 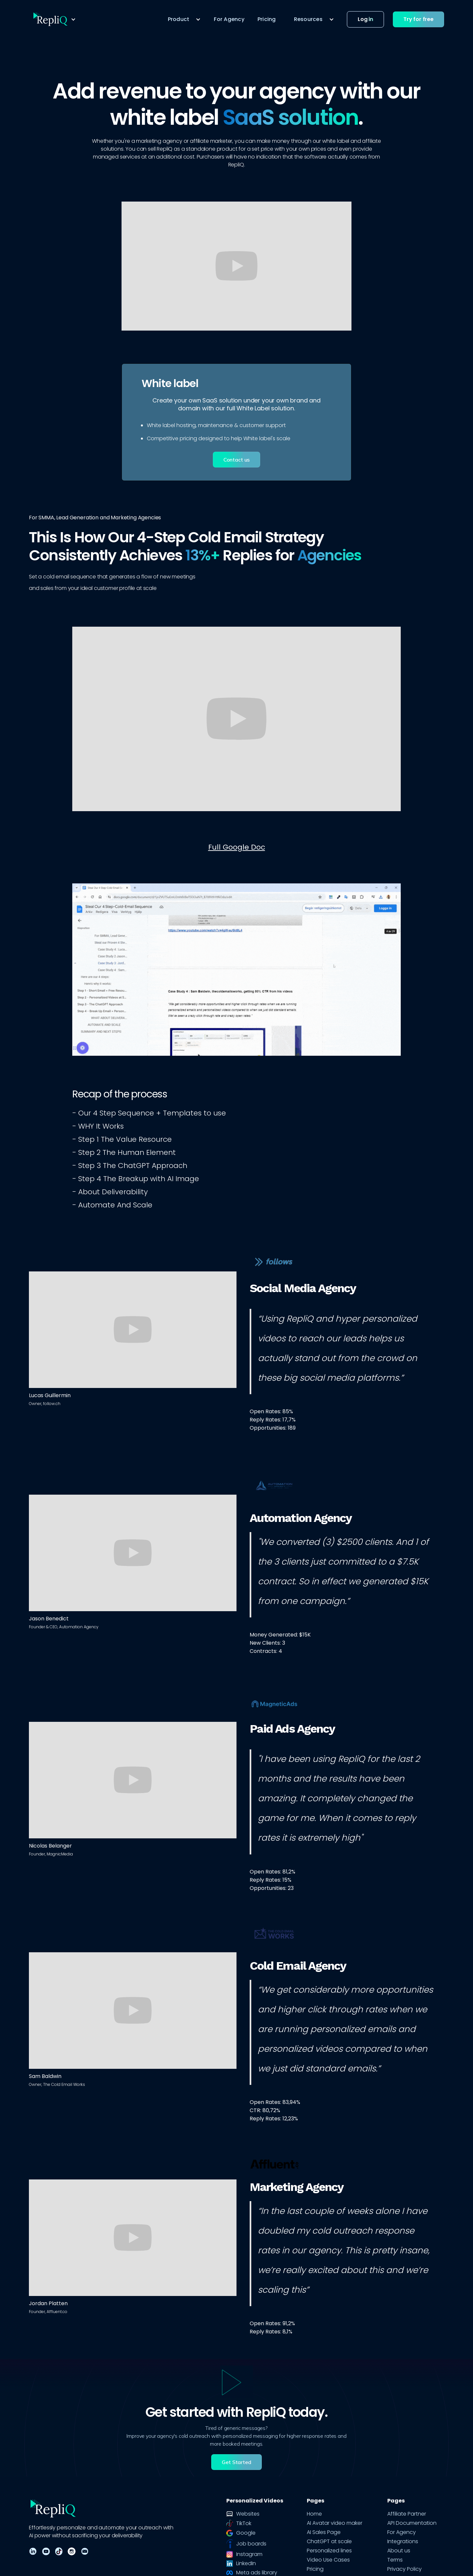 What do you see at coordinates (236, 459) in the screenshot?
I see `Contact us` at bounding box center [236, 459].